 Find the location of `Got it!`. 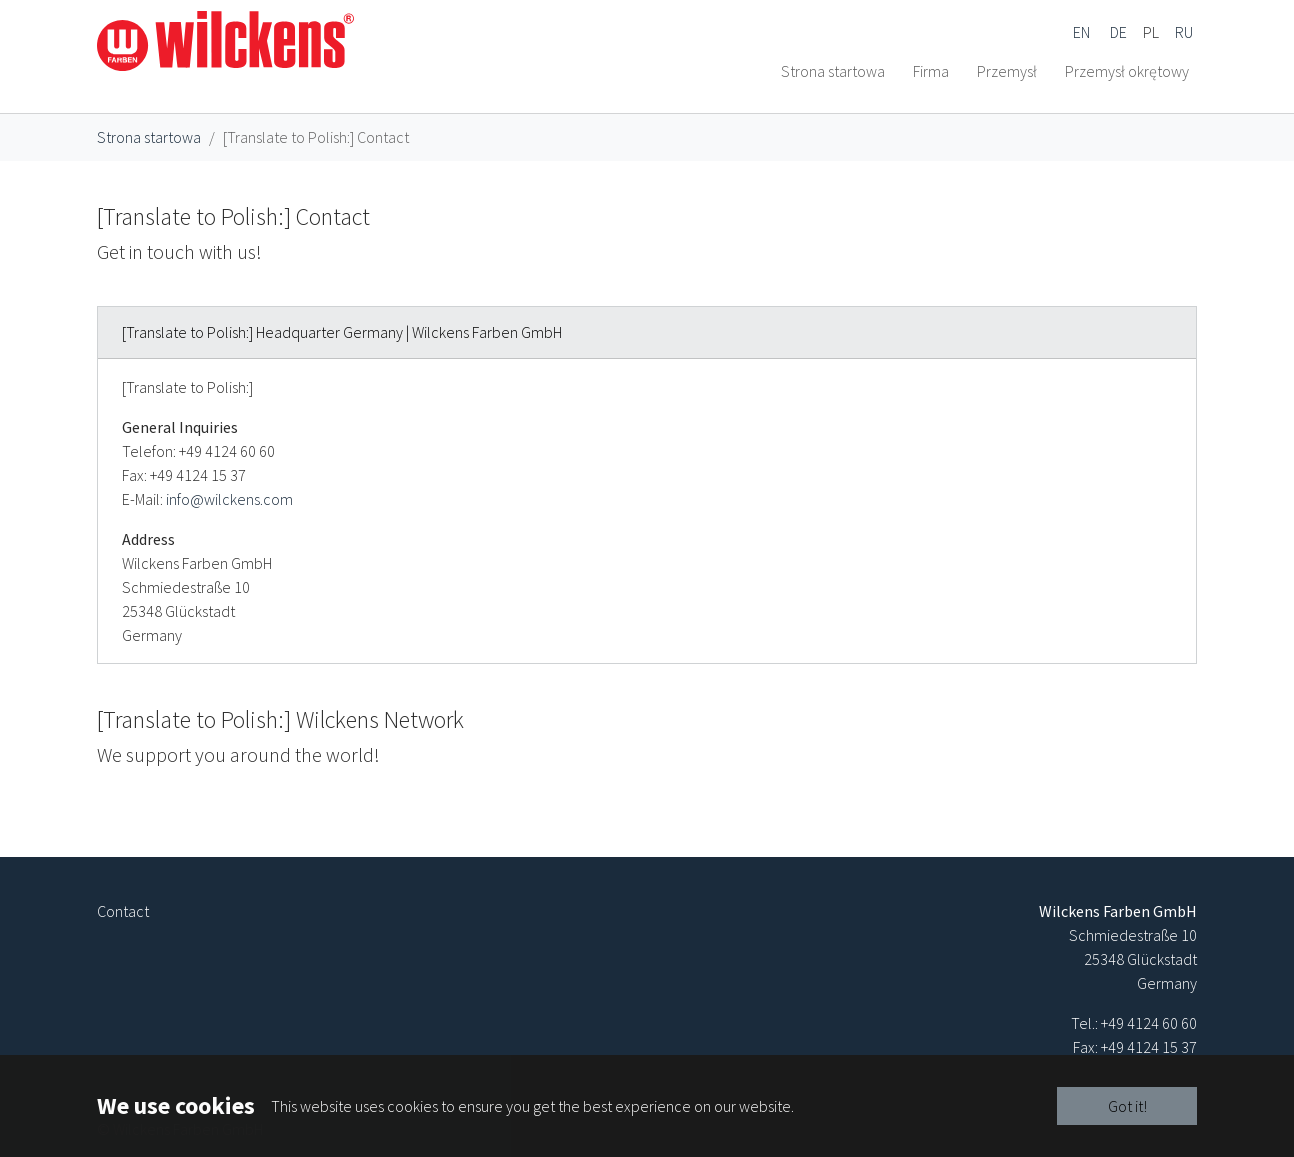

Got it! is located at coordinates (1127, 1106).